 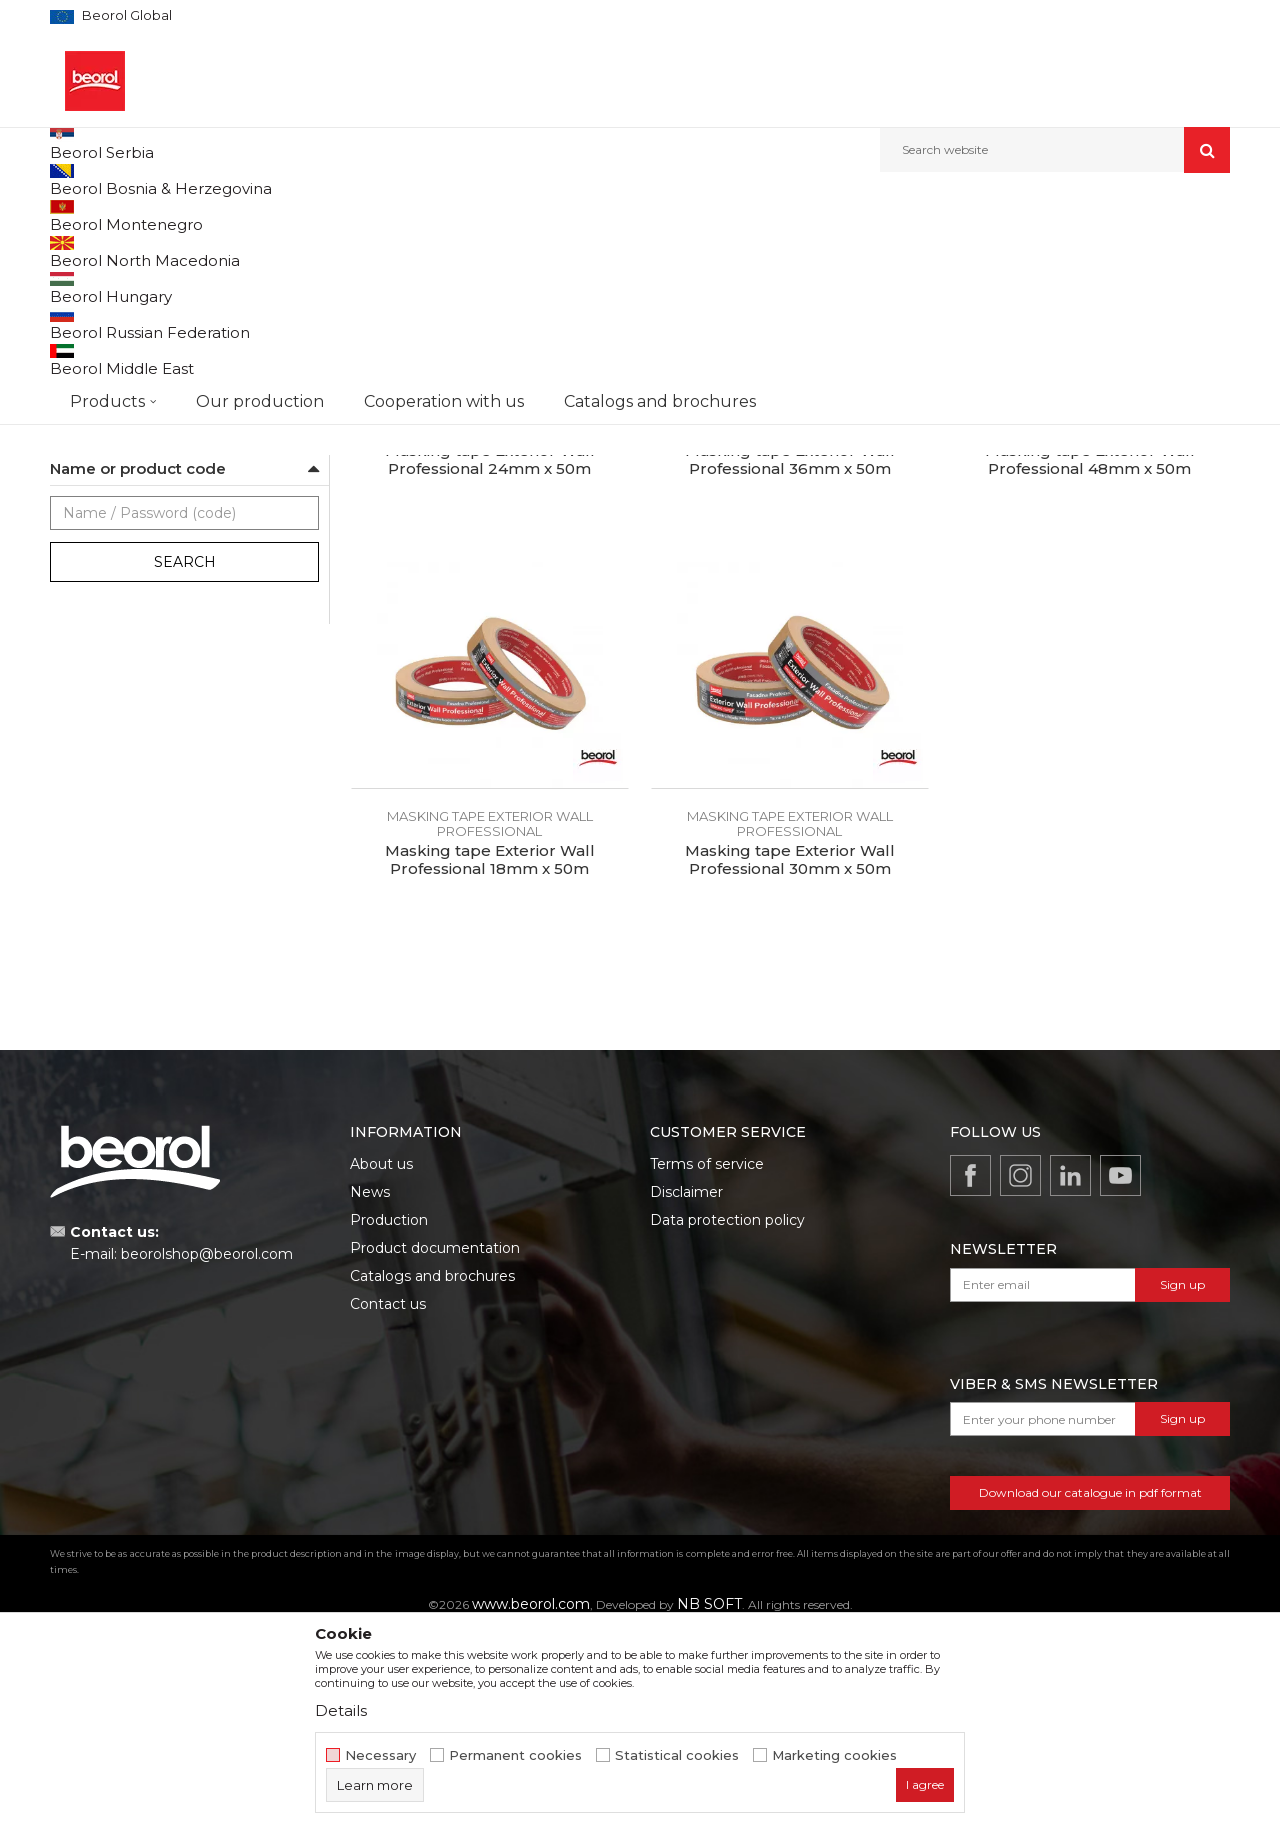 What do you see at coordinates (490, 663) in the screenshot?
I see `Masking tape Exterior Wall Professional 24mm x 50m` at bounding box center [490, 663].